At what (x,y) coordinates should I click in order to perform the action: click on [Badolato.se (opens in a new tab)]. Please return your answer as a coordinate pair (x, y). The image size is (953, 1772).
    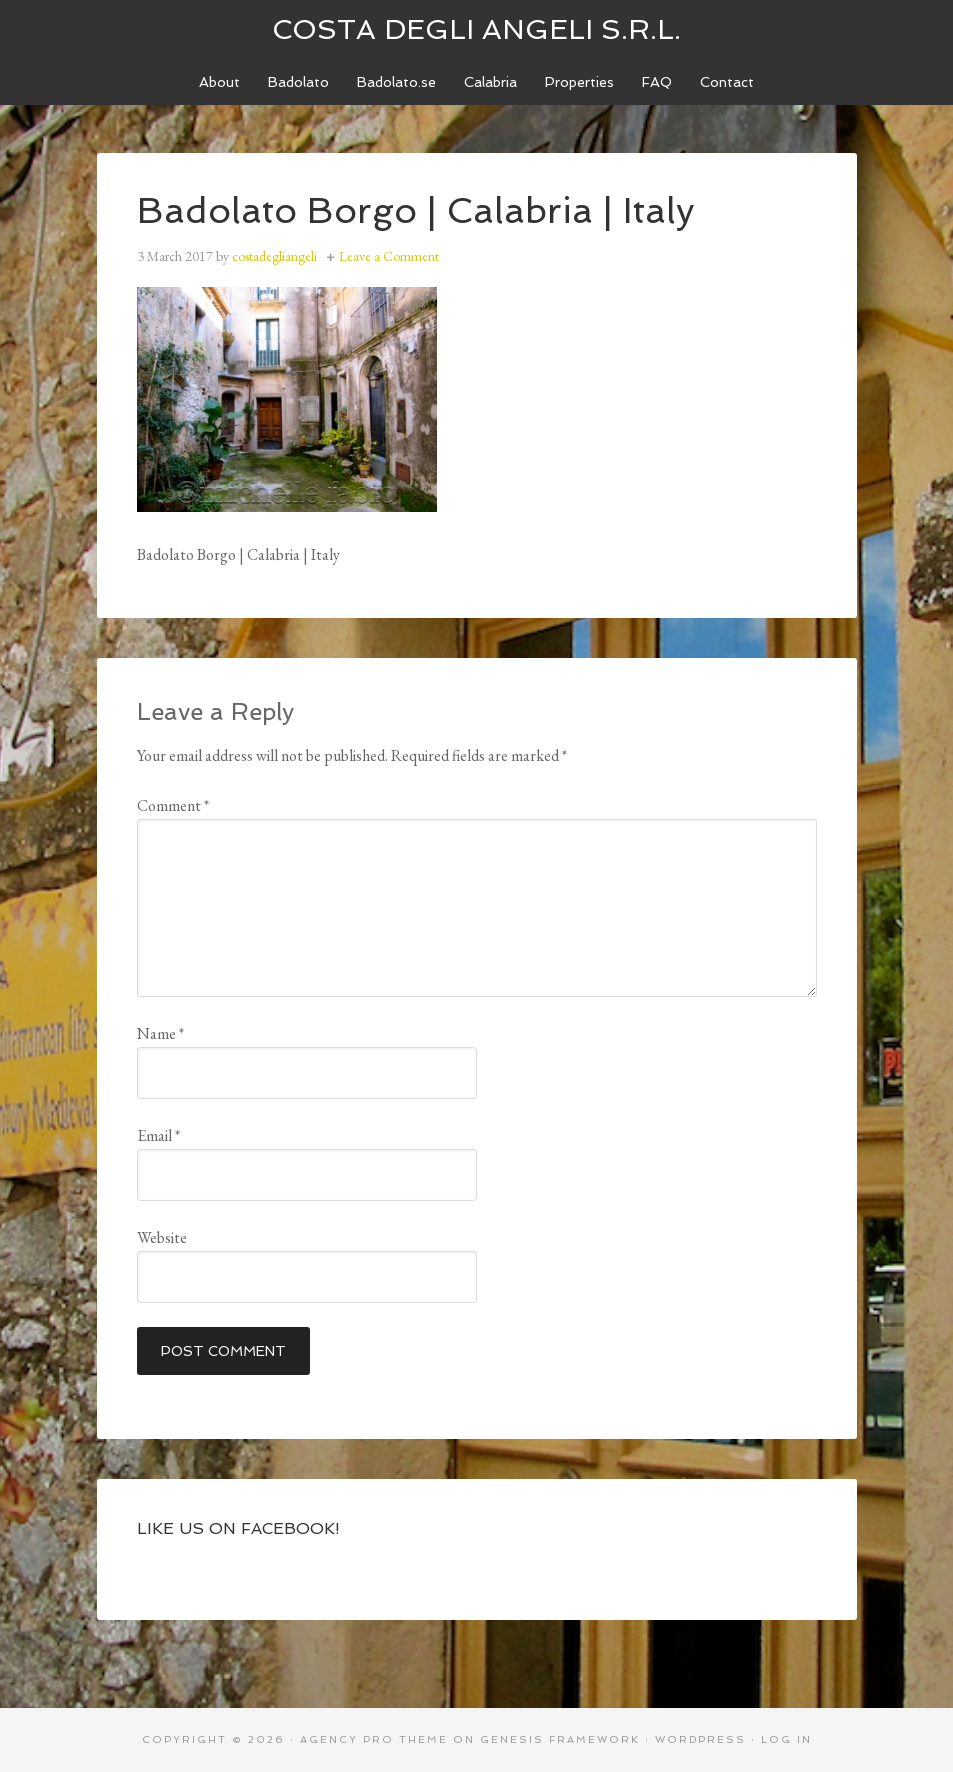
    Looking at the image, I should click on (396, 82).